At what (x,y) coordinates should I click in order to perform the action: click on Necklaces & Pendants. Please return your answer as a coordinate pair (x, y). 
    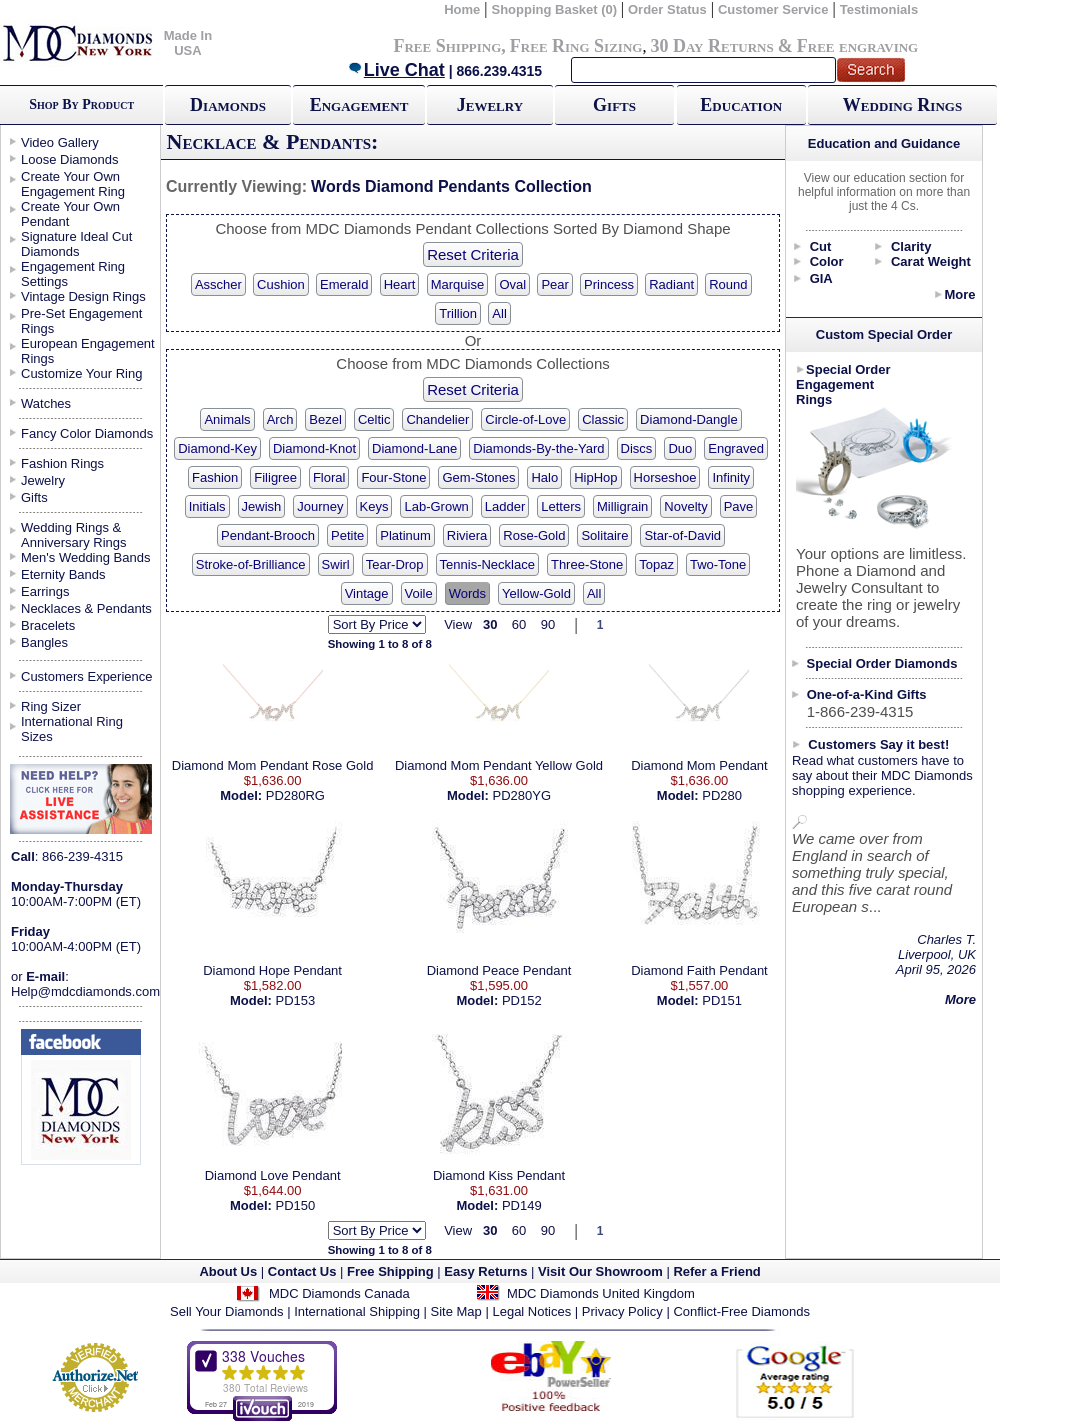
    Looking at the image, I should click on (86, 608).